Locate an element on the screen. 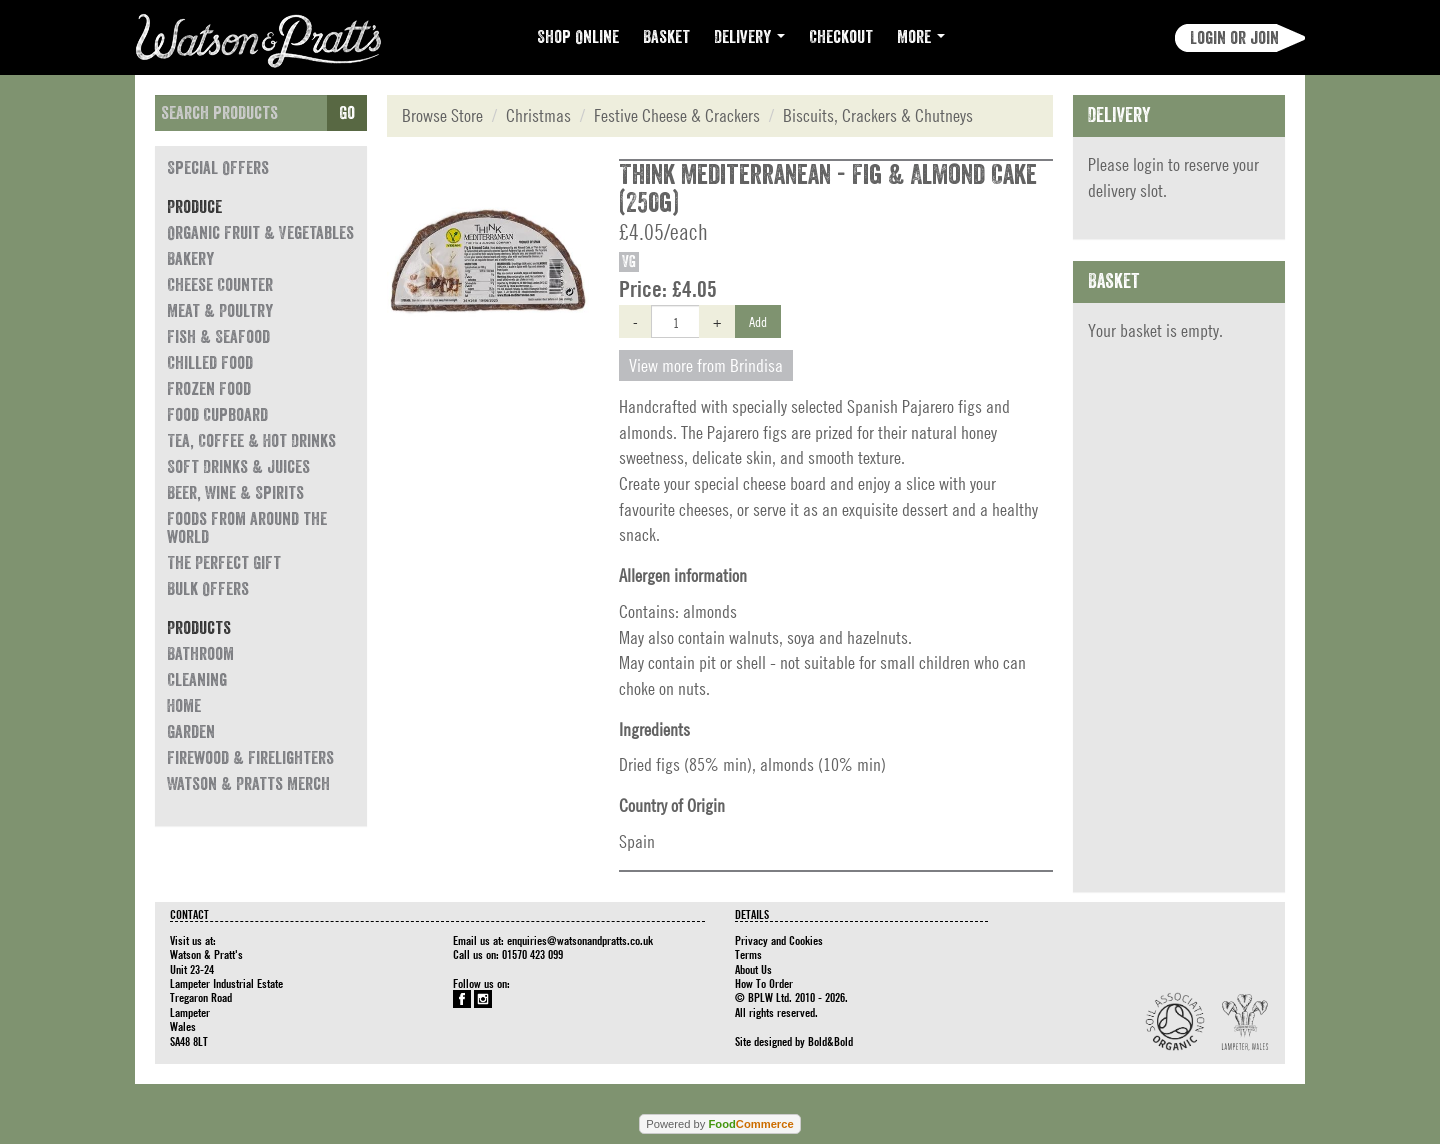 This screenshot has width=1440, height=1144. Special Offers is located at coordinates (218, 168).